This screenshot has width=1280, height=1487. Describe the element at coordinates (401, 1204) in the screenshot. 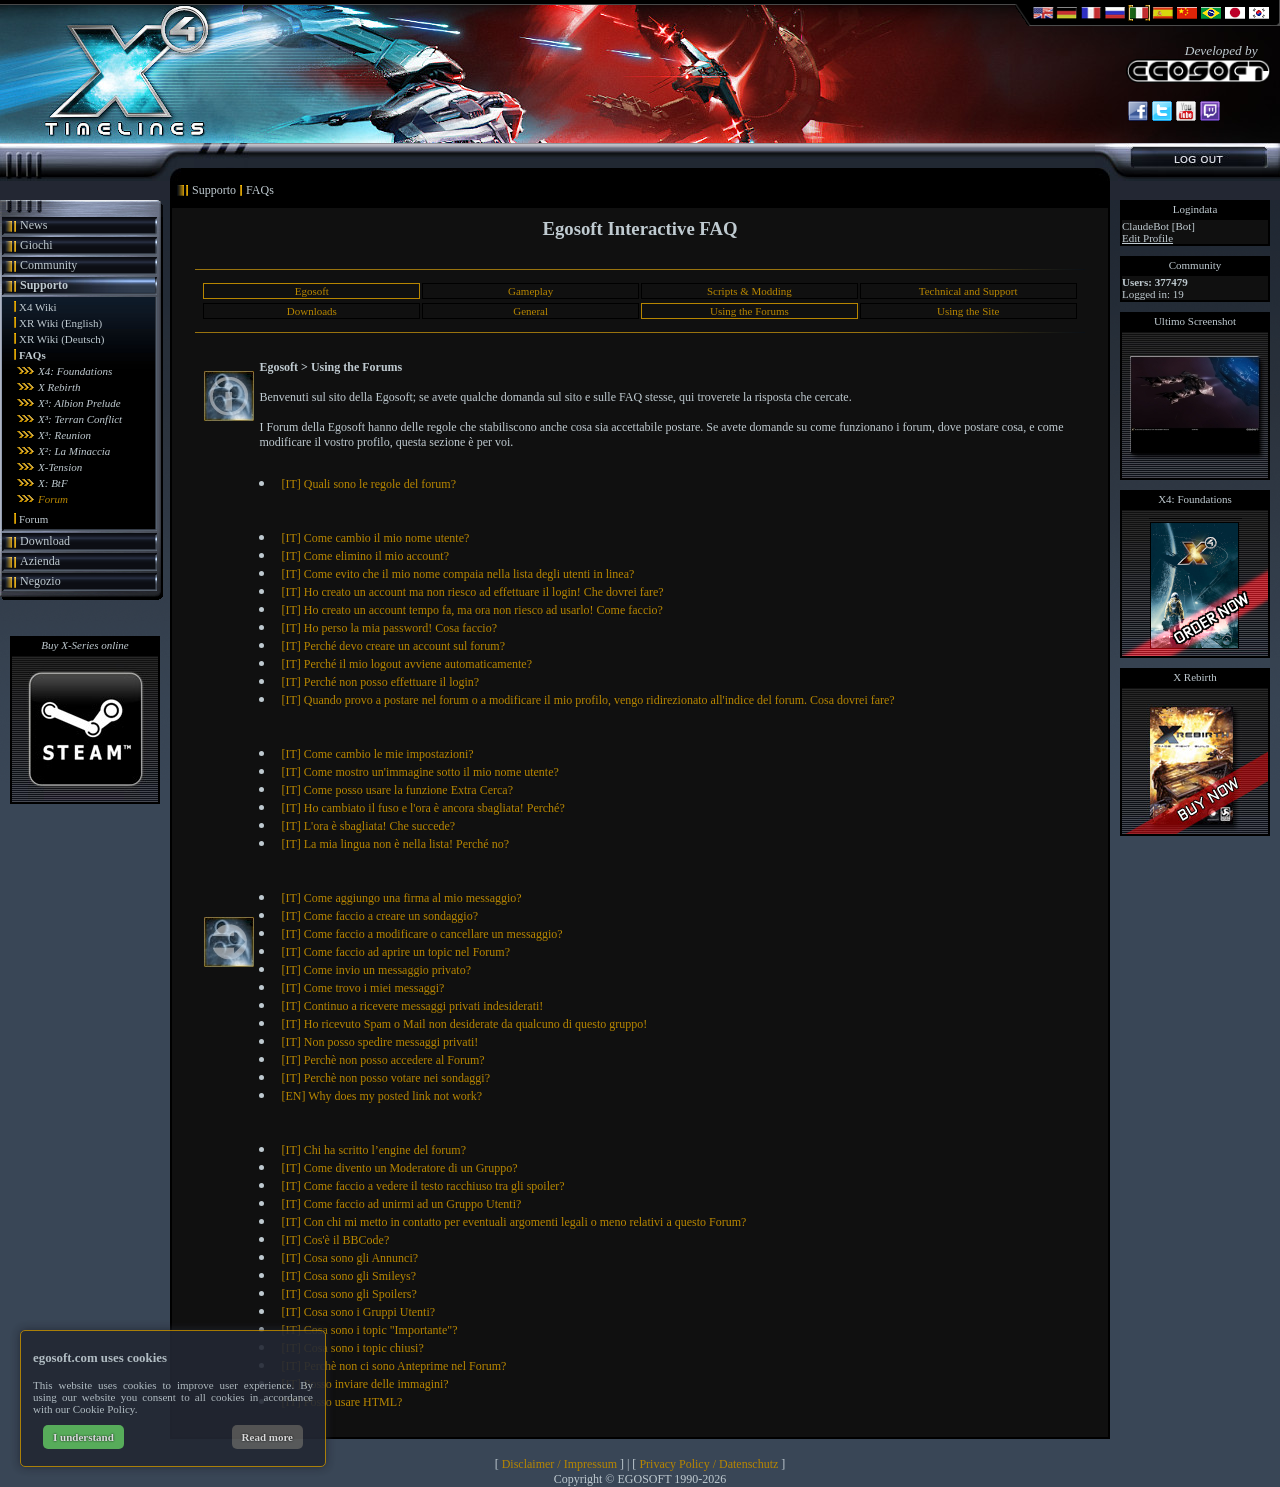

I see `[IT] Come faccio ad unirmi ad un Gruppo Utenti?` at that location.